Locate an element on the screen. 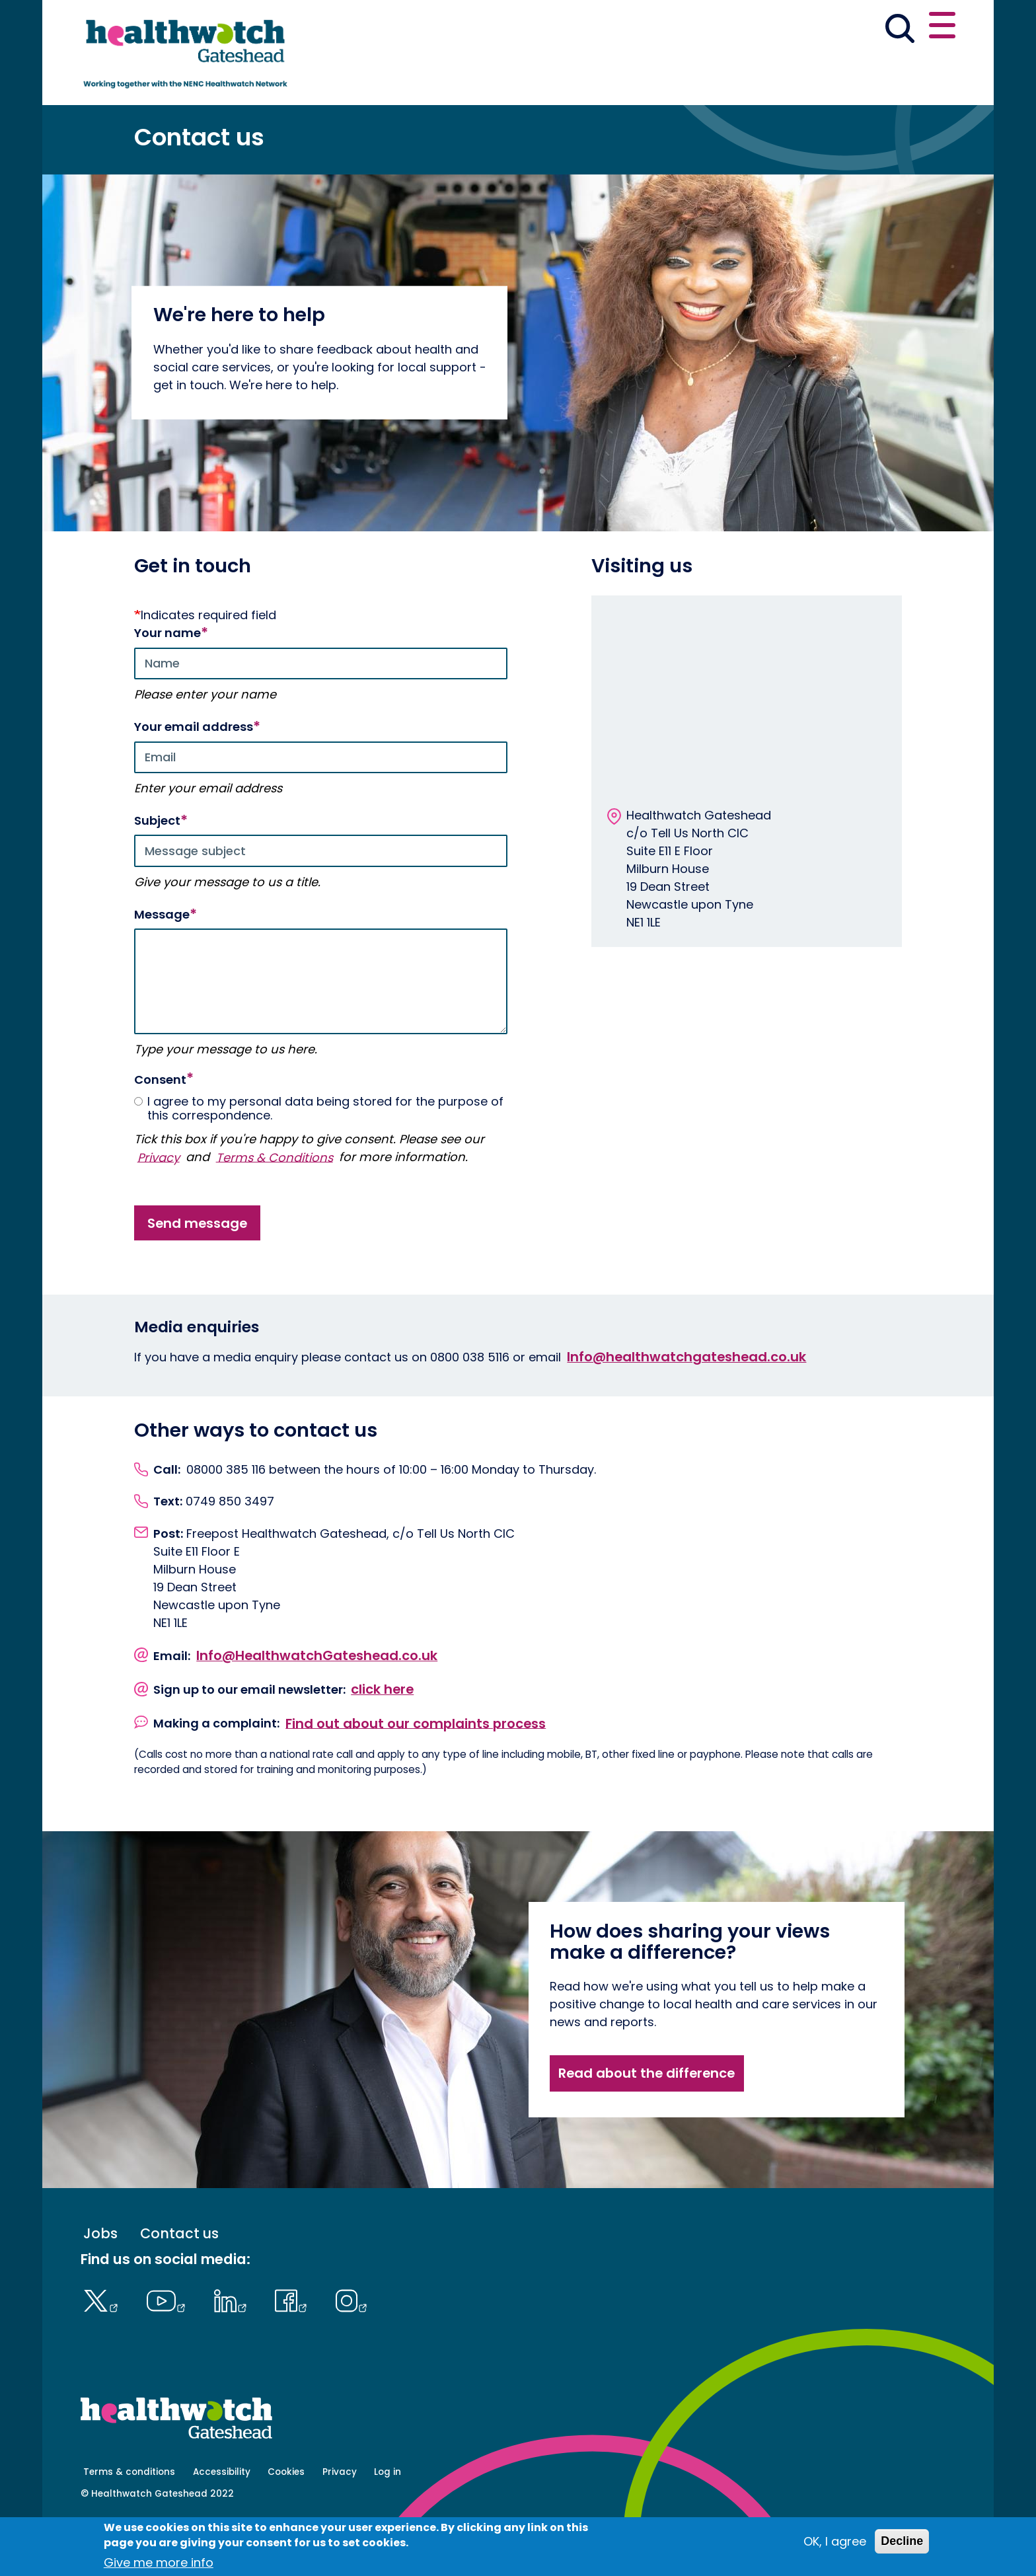 Image resolution: width=1036 pixels, height=2576 pixels. Info@healthwatchgateshead.co.uk is located at coordinates (686, 1407).